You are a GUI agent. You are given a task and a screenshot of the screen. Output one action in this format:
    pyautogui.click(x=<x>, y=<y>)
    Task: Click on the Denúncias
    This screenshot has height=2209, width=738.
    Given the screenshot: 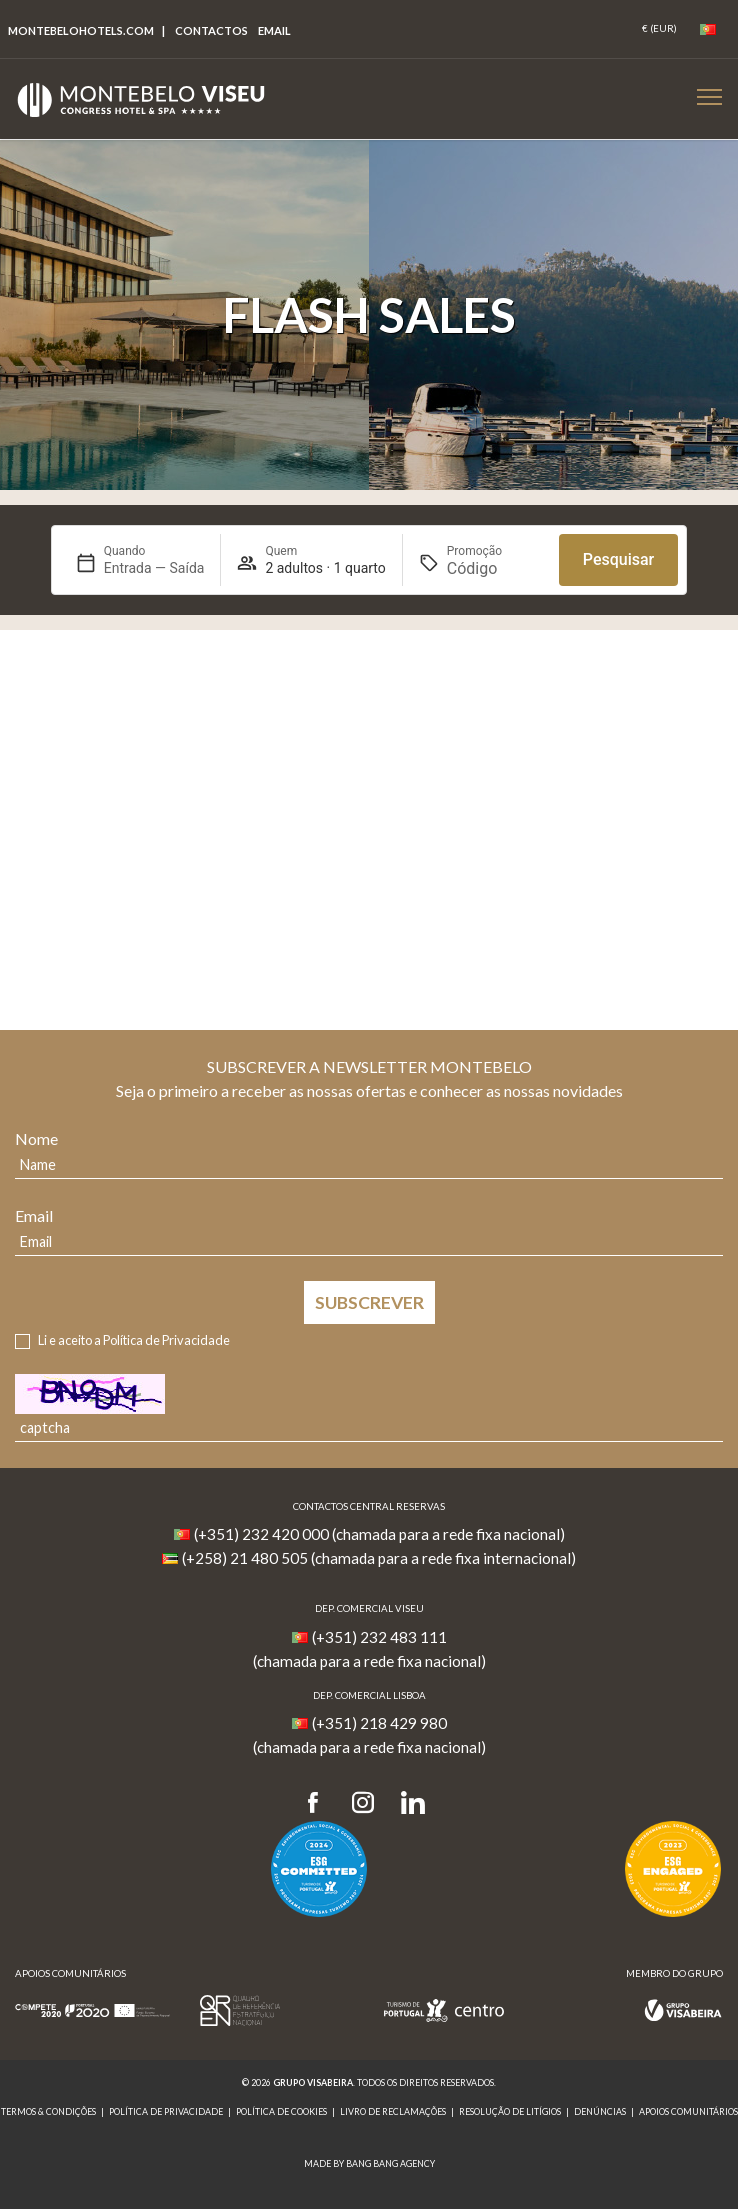 What is the action you would take?
    pyautogui.click(x=600, y=2111)
    